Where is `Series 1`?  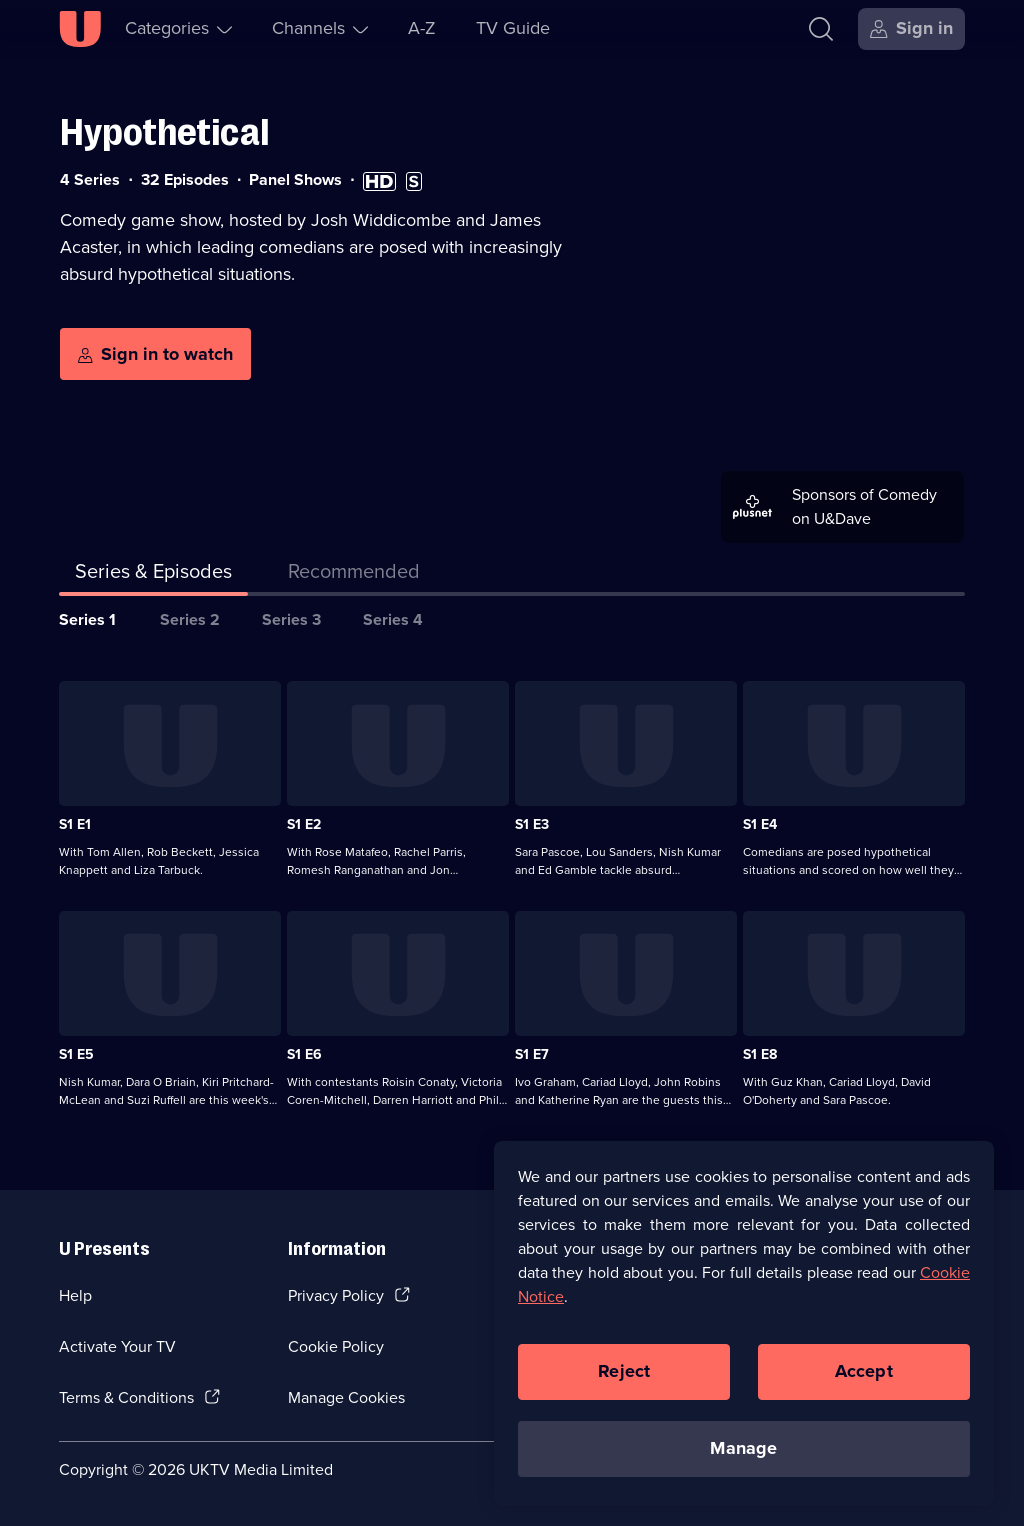
Series 1 is located at coordinates (87, 619).